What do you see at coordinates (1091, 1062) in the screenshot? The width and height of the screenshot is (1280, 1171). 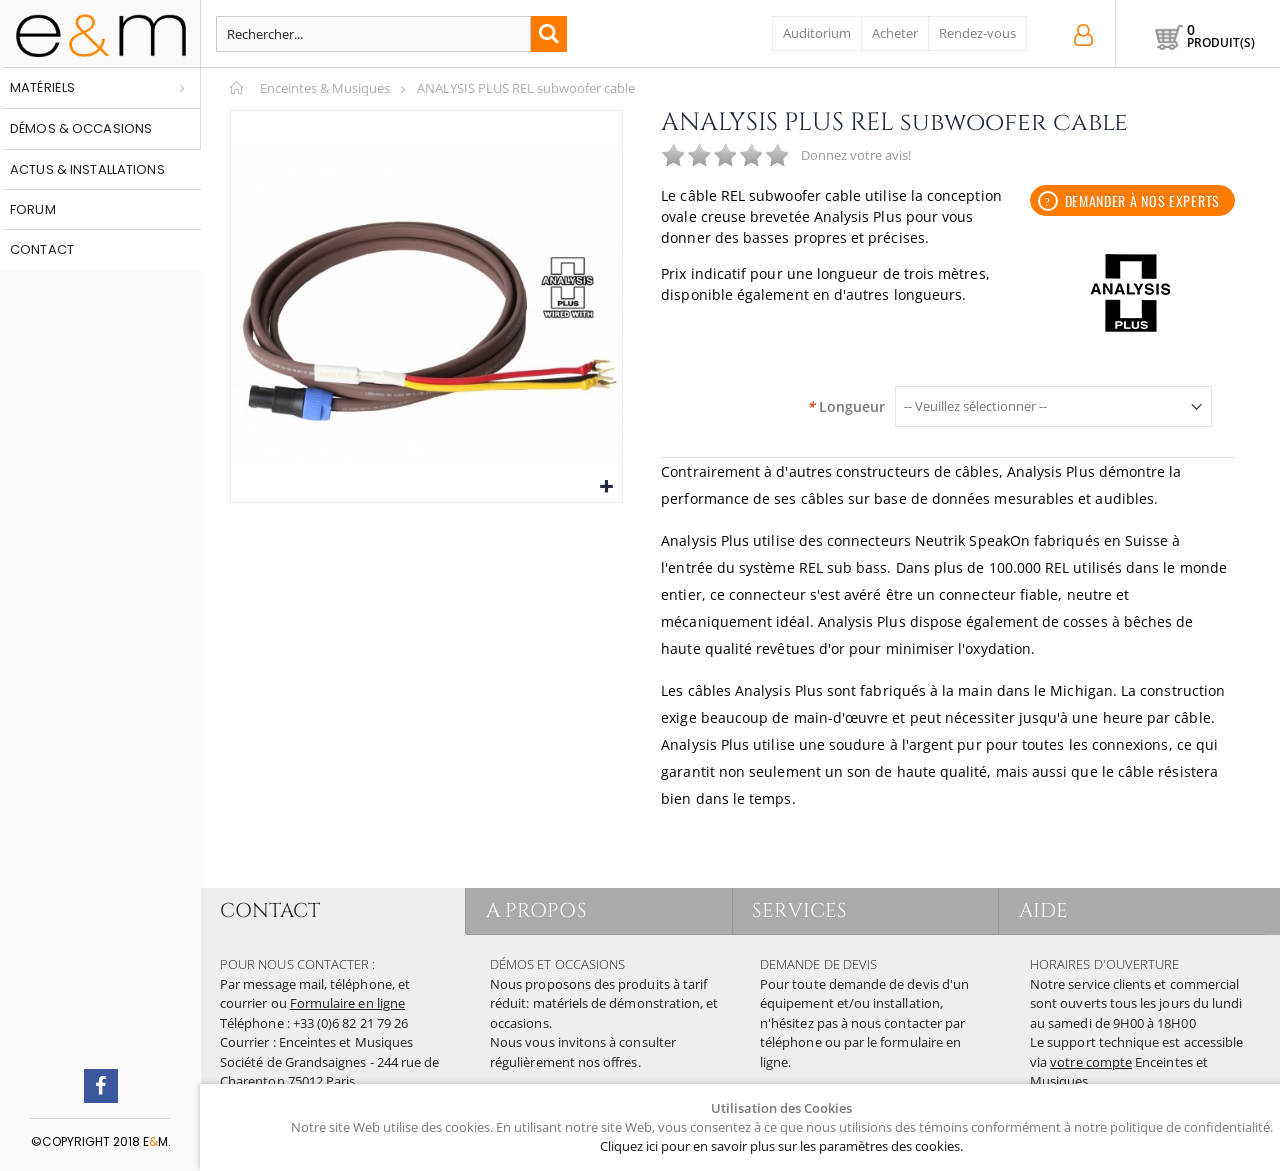 I see `votre compte` at bounding box center [1091, 1062].